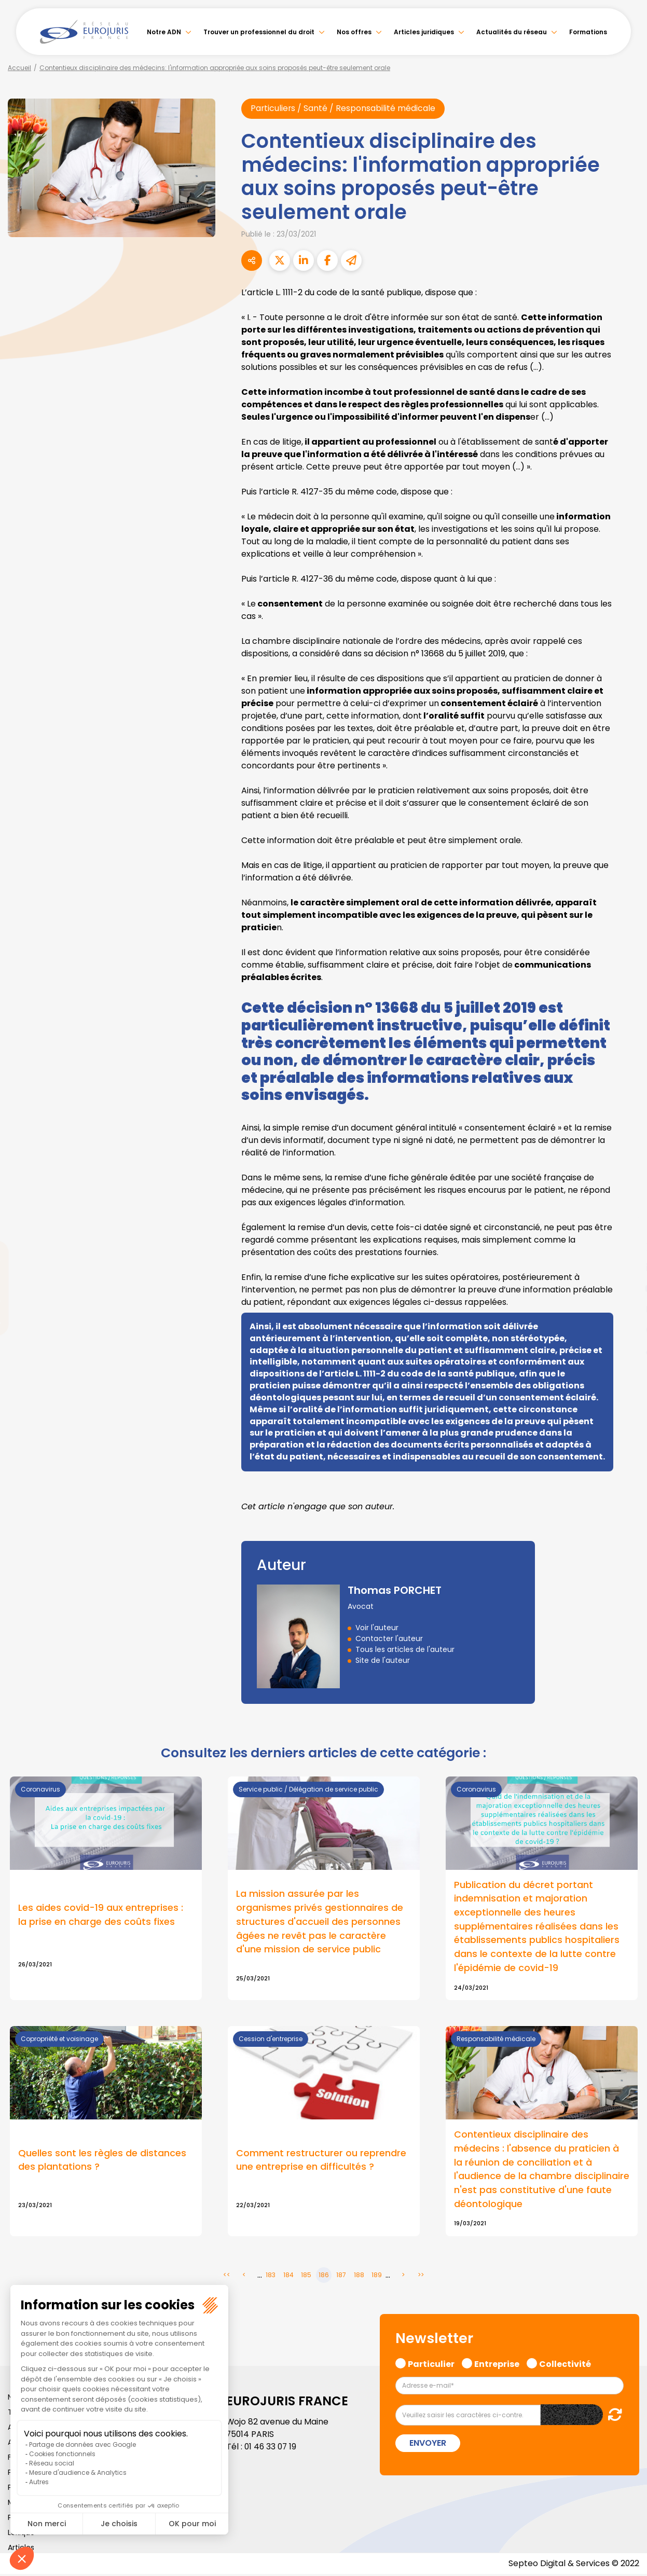 Image resolution: width=647 pixels, height=2576 pixels. I want to click on Les aides covid-19 aux entreprises : la prise en charge des coûts fixes, so click(100, 1915).